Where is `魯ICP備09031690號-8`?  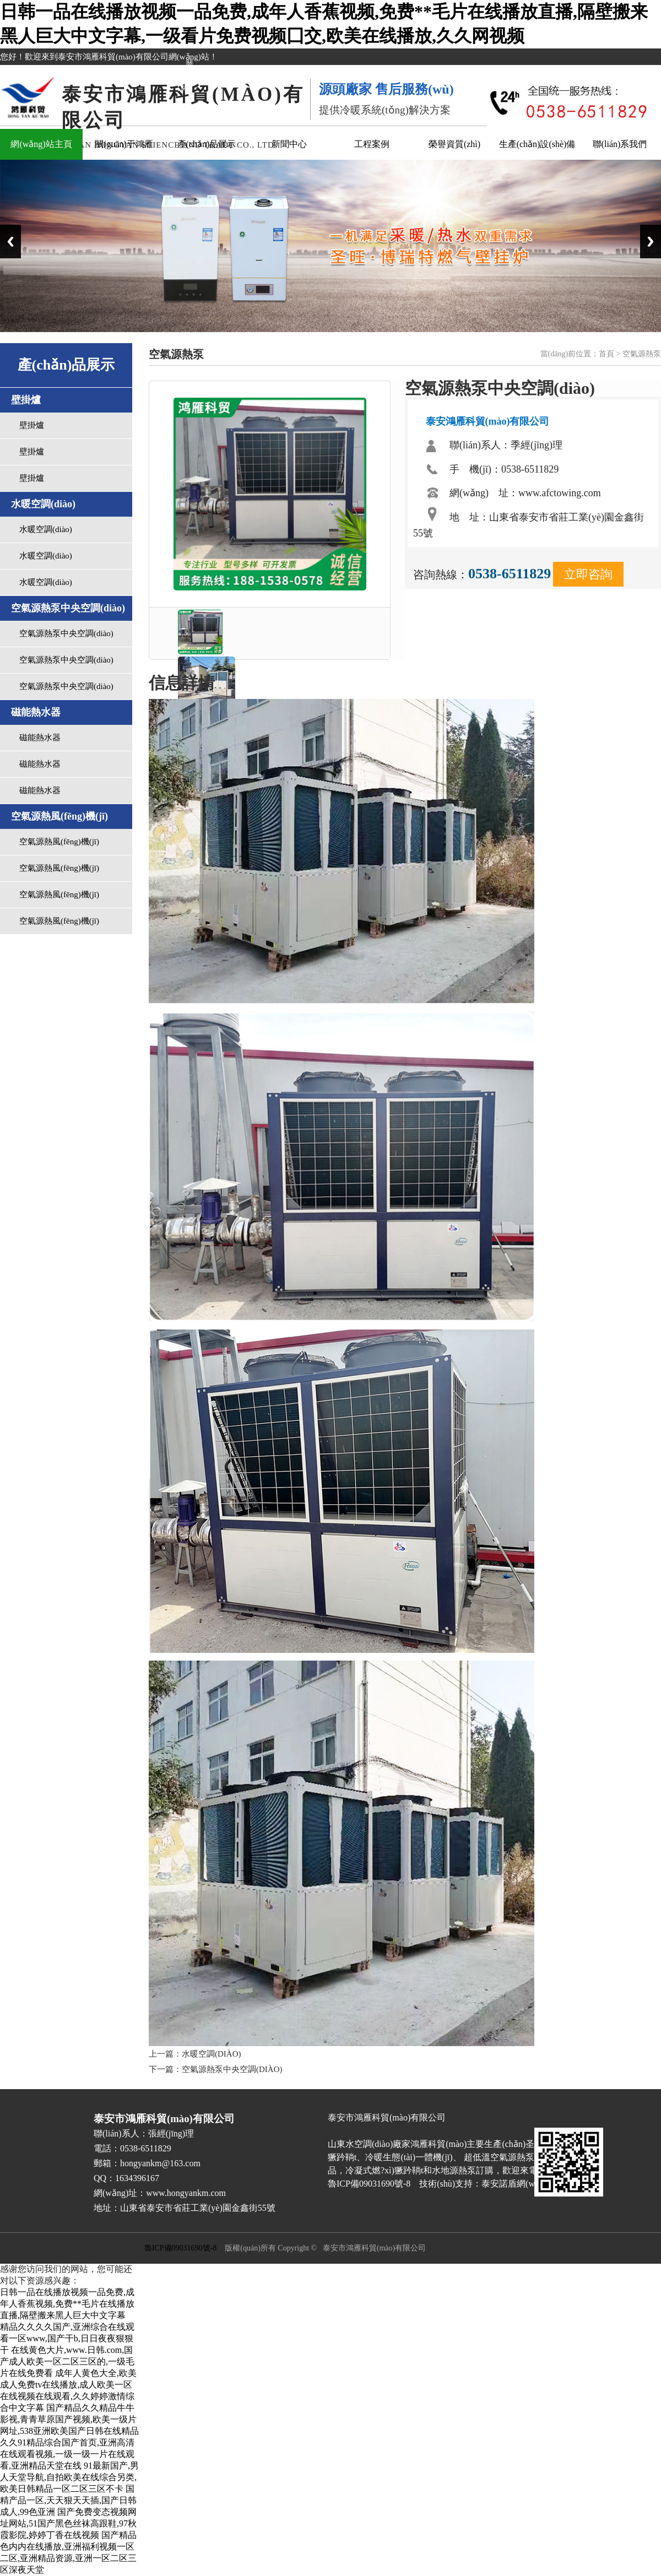 魯ICP備09031690號-8 is located at coordinates (180, 2248).